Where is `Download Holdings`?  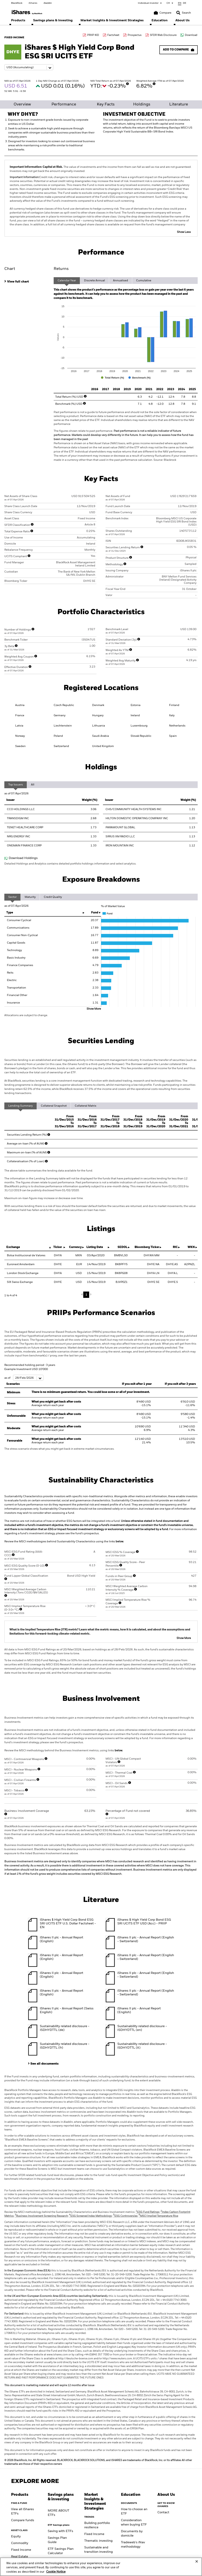
Download Holdings is located at coordinates (23, 858).